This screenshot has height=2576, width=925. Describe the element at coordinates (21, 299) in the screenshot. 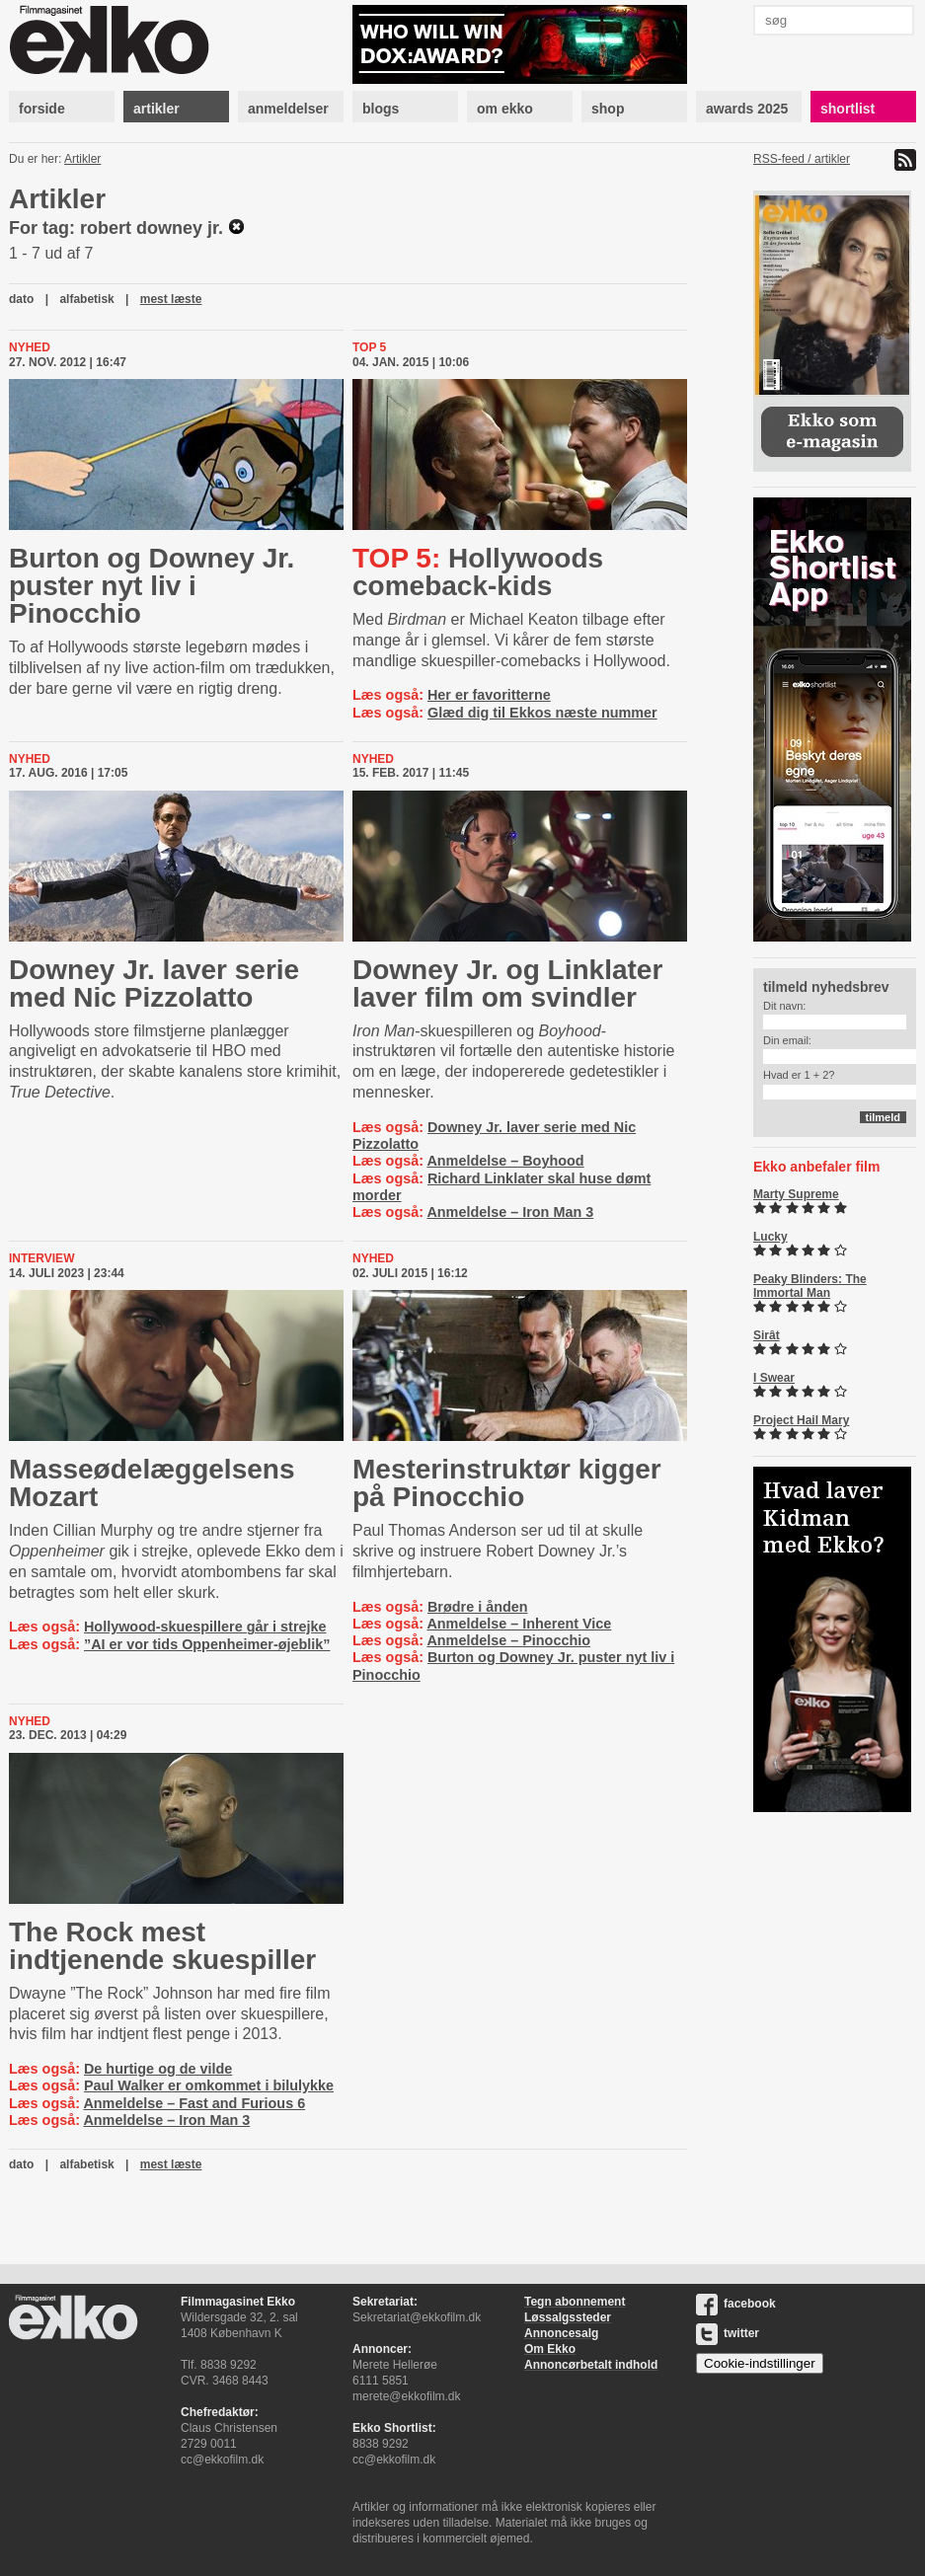

I see `dato` at that location.